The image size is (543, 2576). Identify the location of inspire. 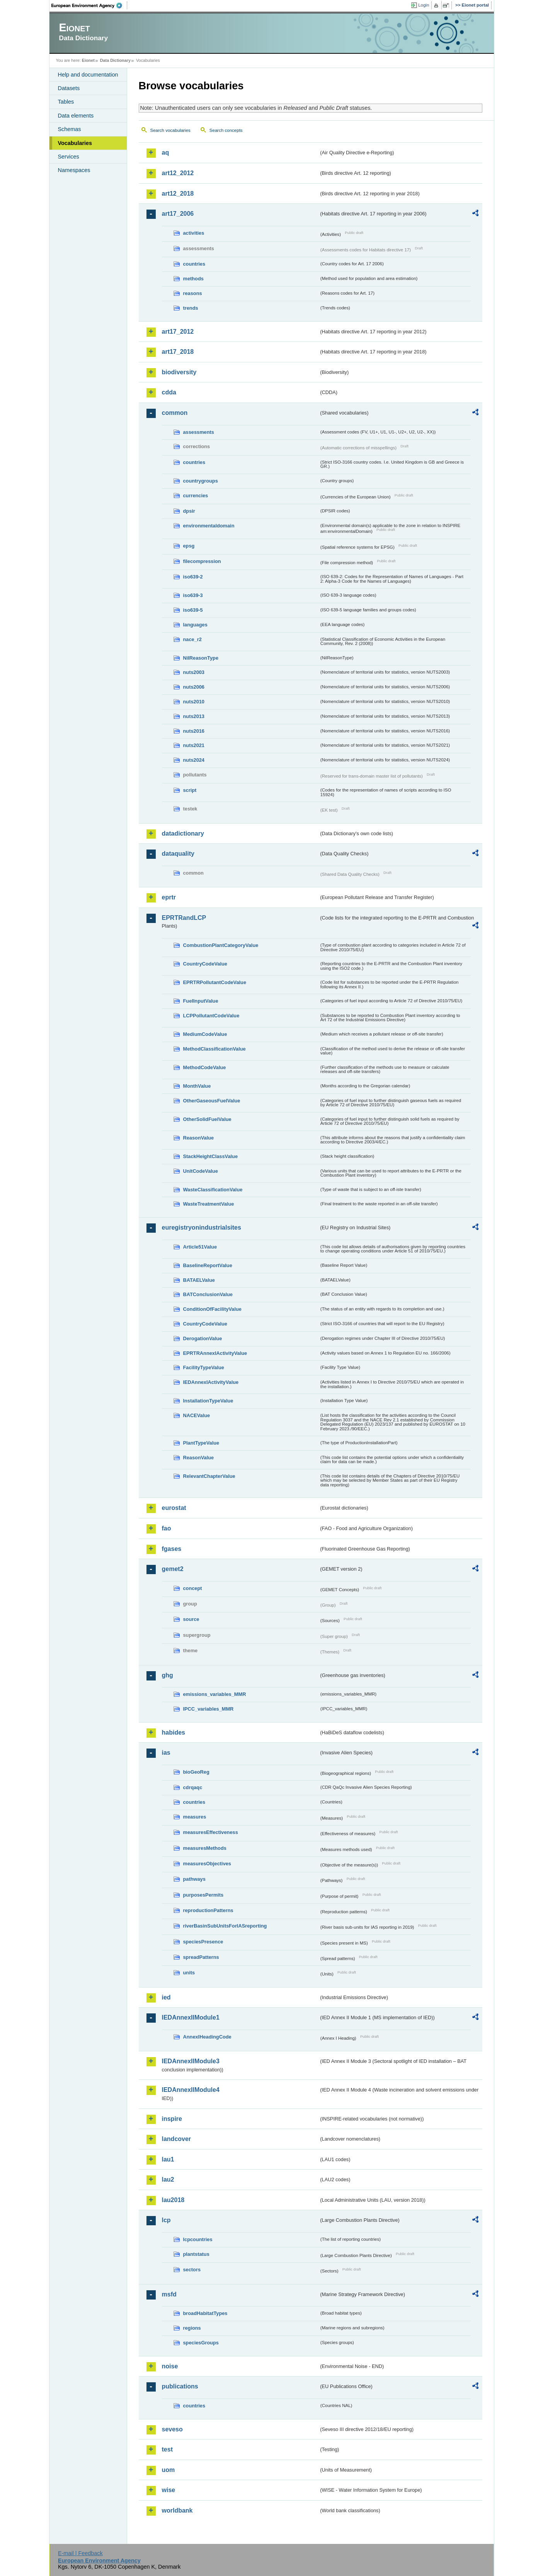
(172, 2118).